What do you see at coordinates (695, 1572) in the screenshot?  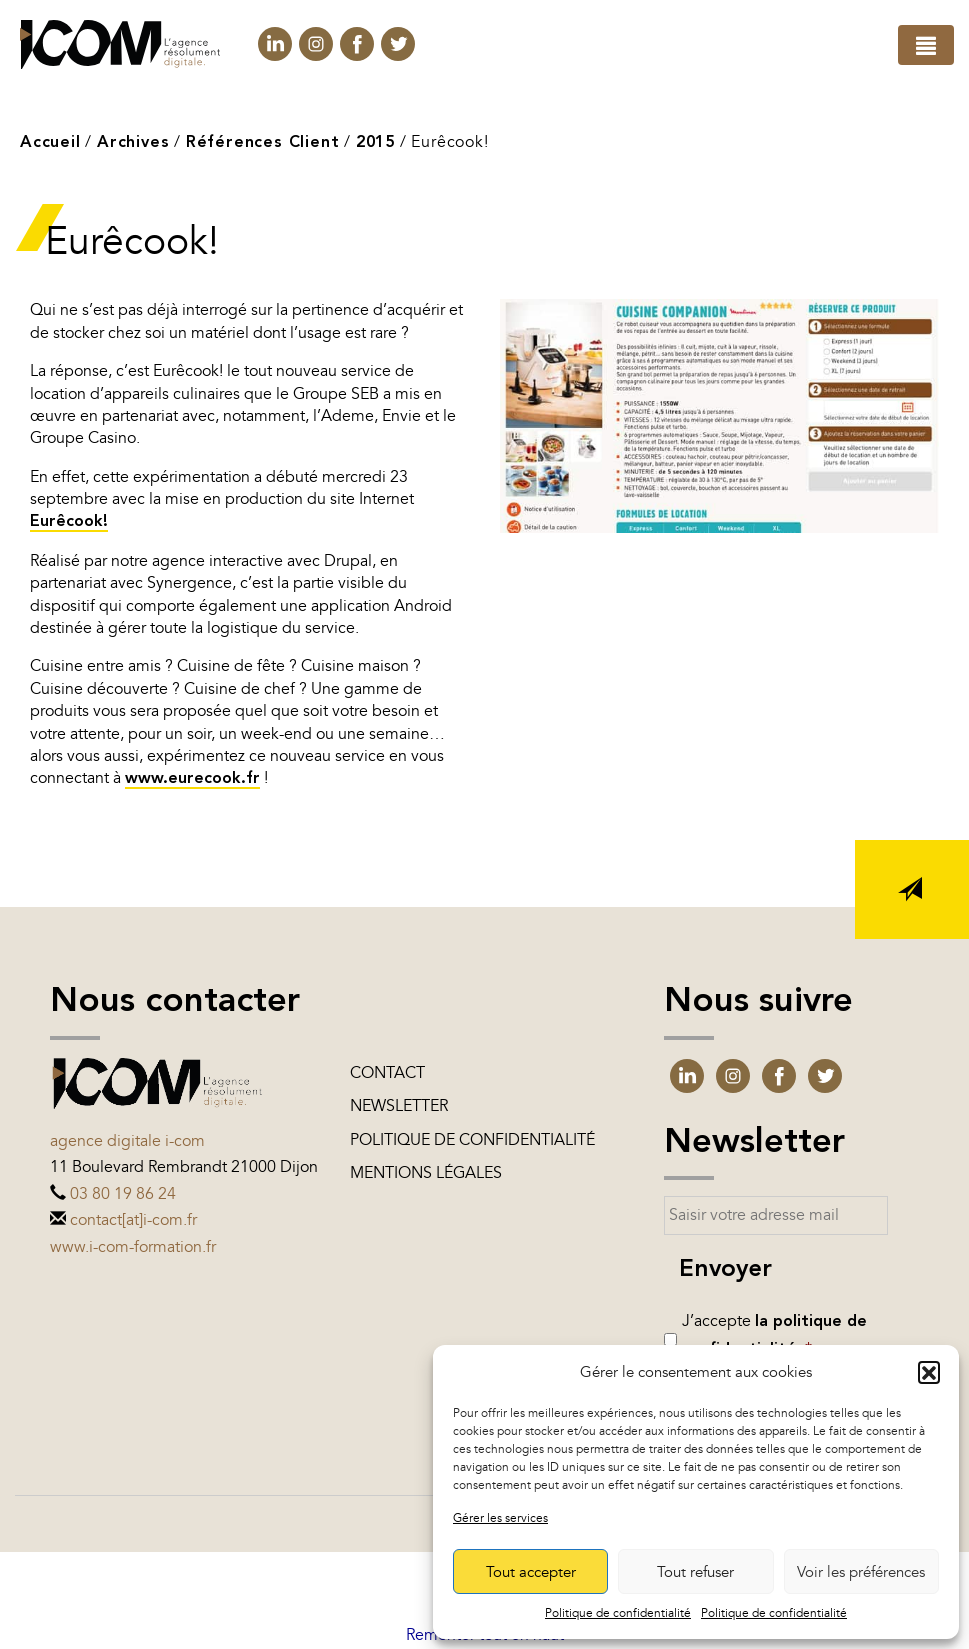 I see `Tout refuser` at bounding box center [695, 1572].